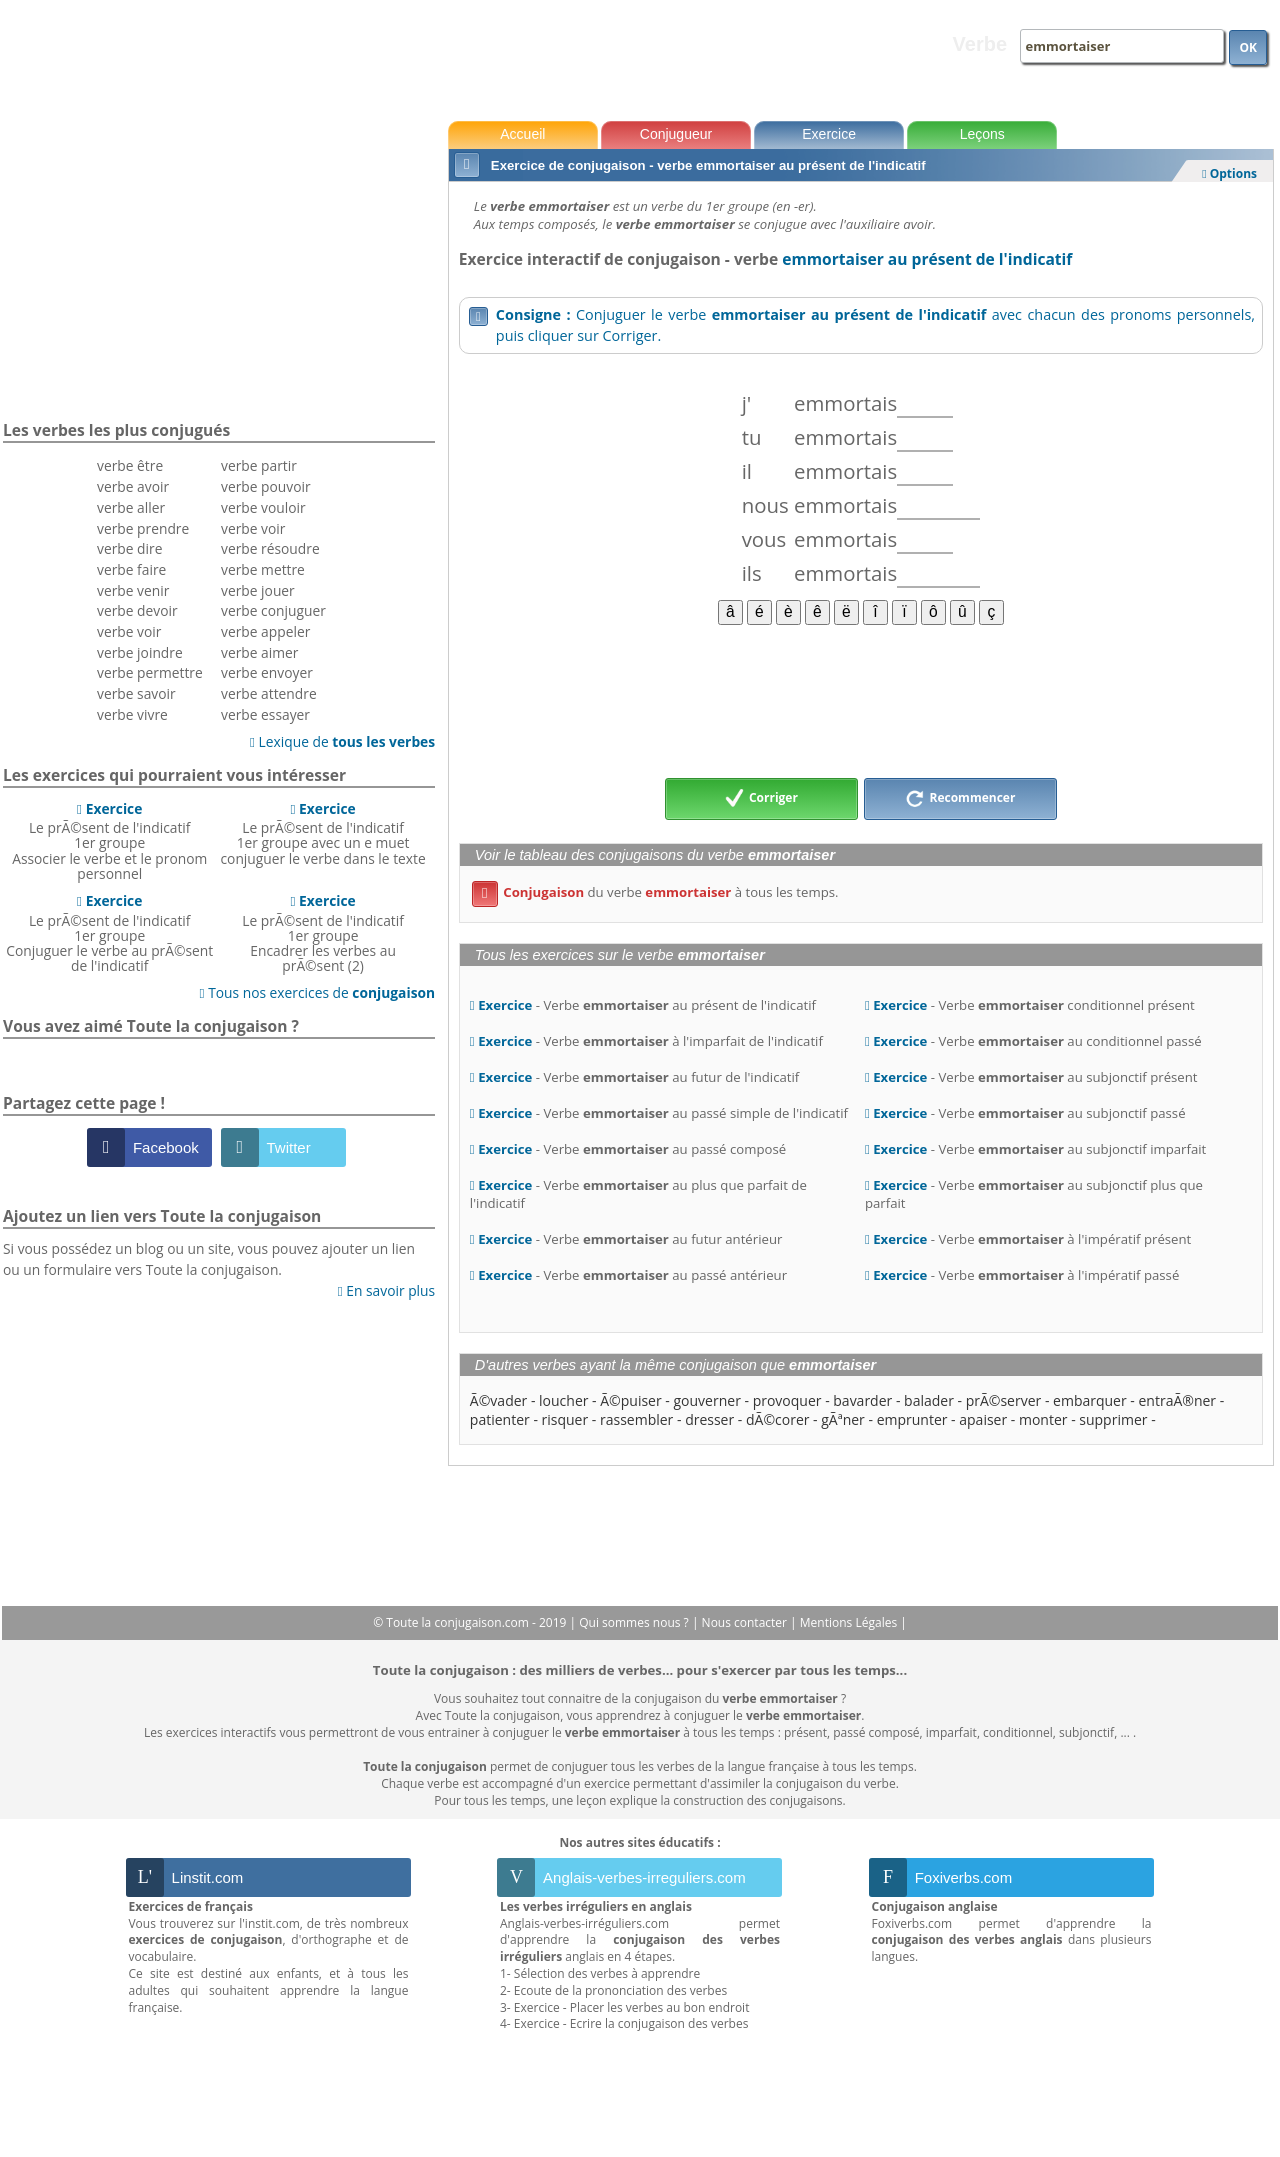 Image resolution: width=1280 pixels, height=2157 pixels. Describe the element at coordinates (263, 569) in the screenshot. I see `verbe mettre` at that location.